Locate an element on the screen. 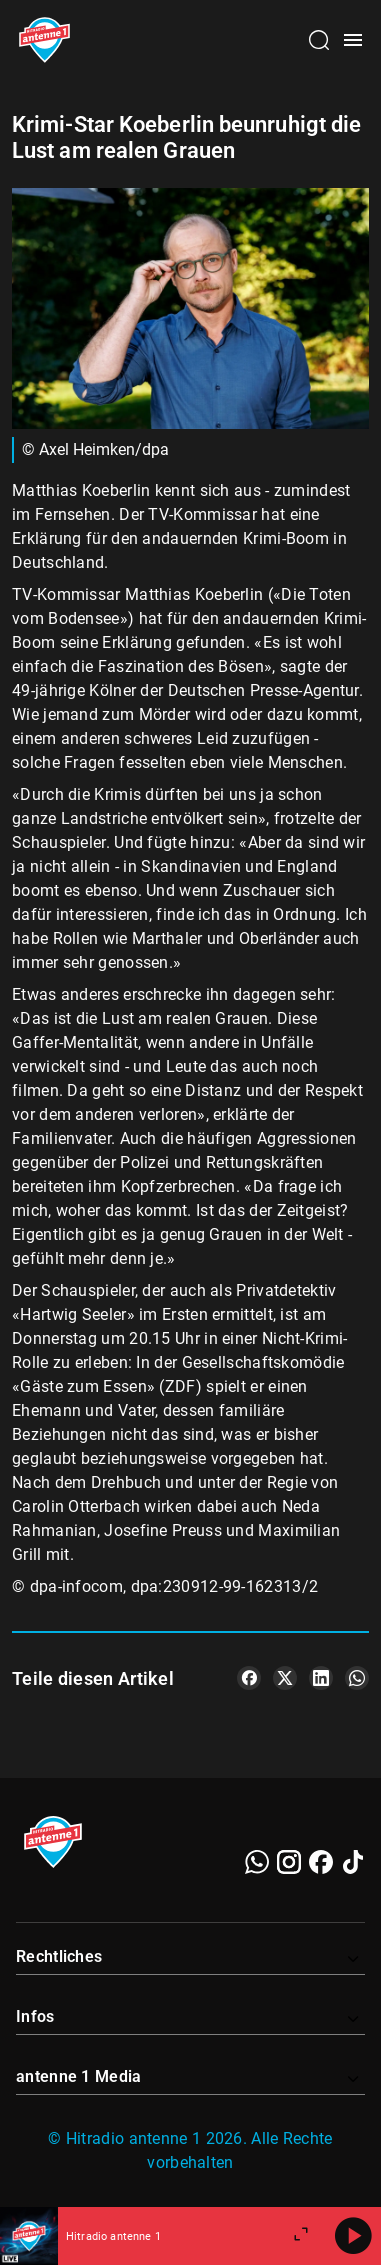 The image size is (381, 2265). [Abspielen] is located at coordinates (353, 2236).